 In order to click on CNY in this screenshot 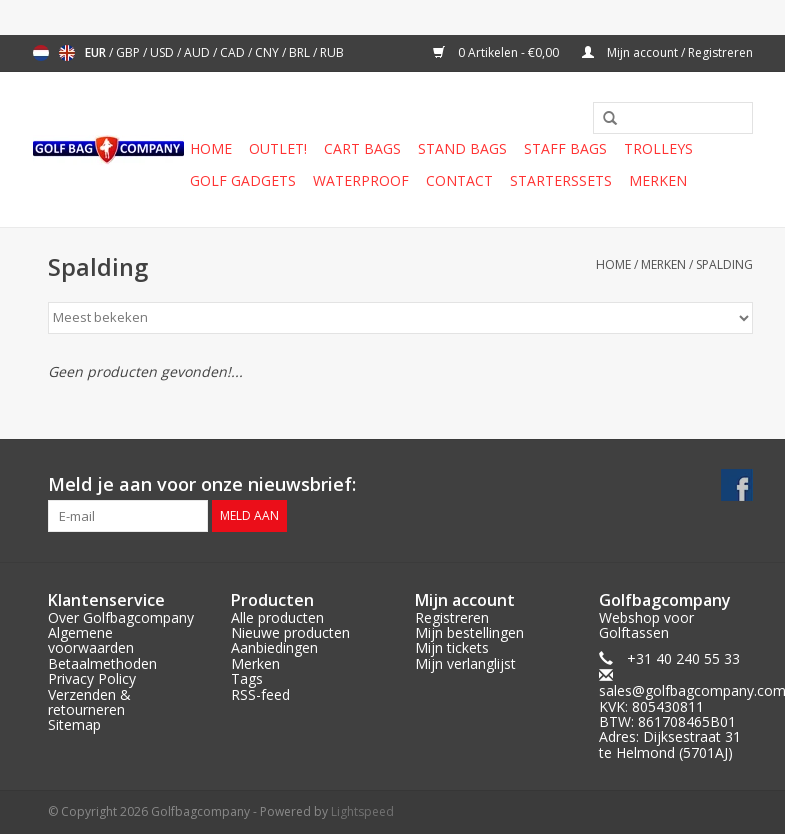, I will do `click(268, 52)`.